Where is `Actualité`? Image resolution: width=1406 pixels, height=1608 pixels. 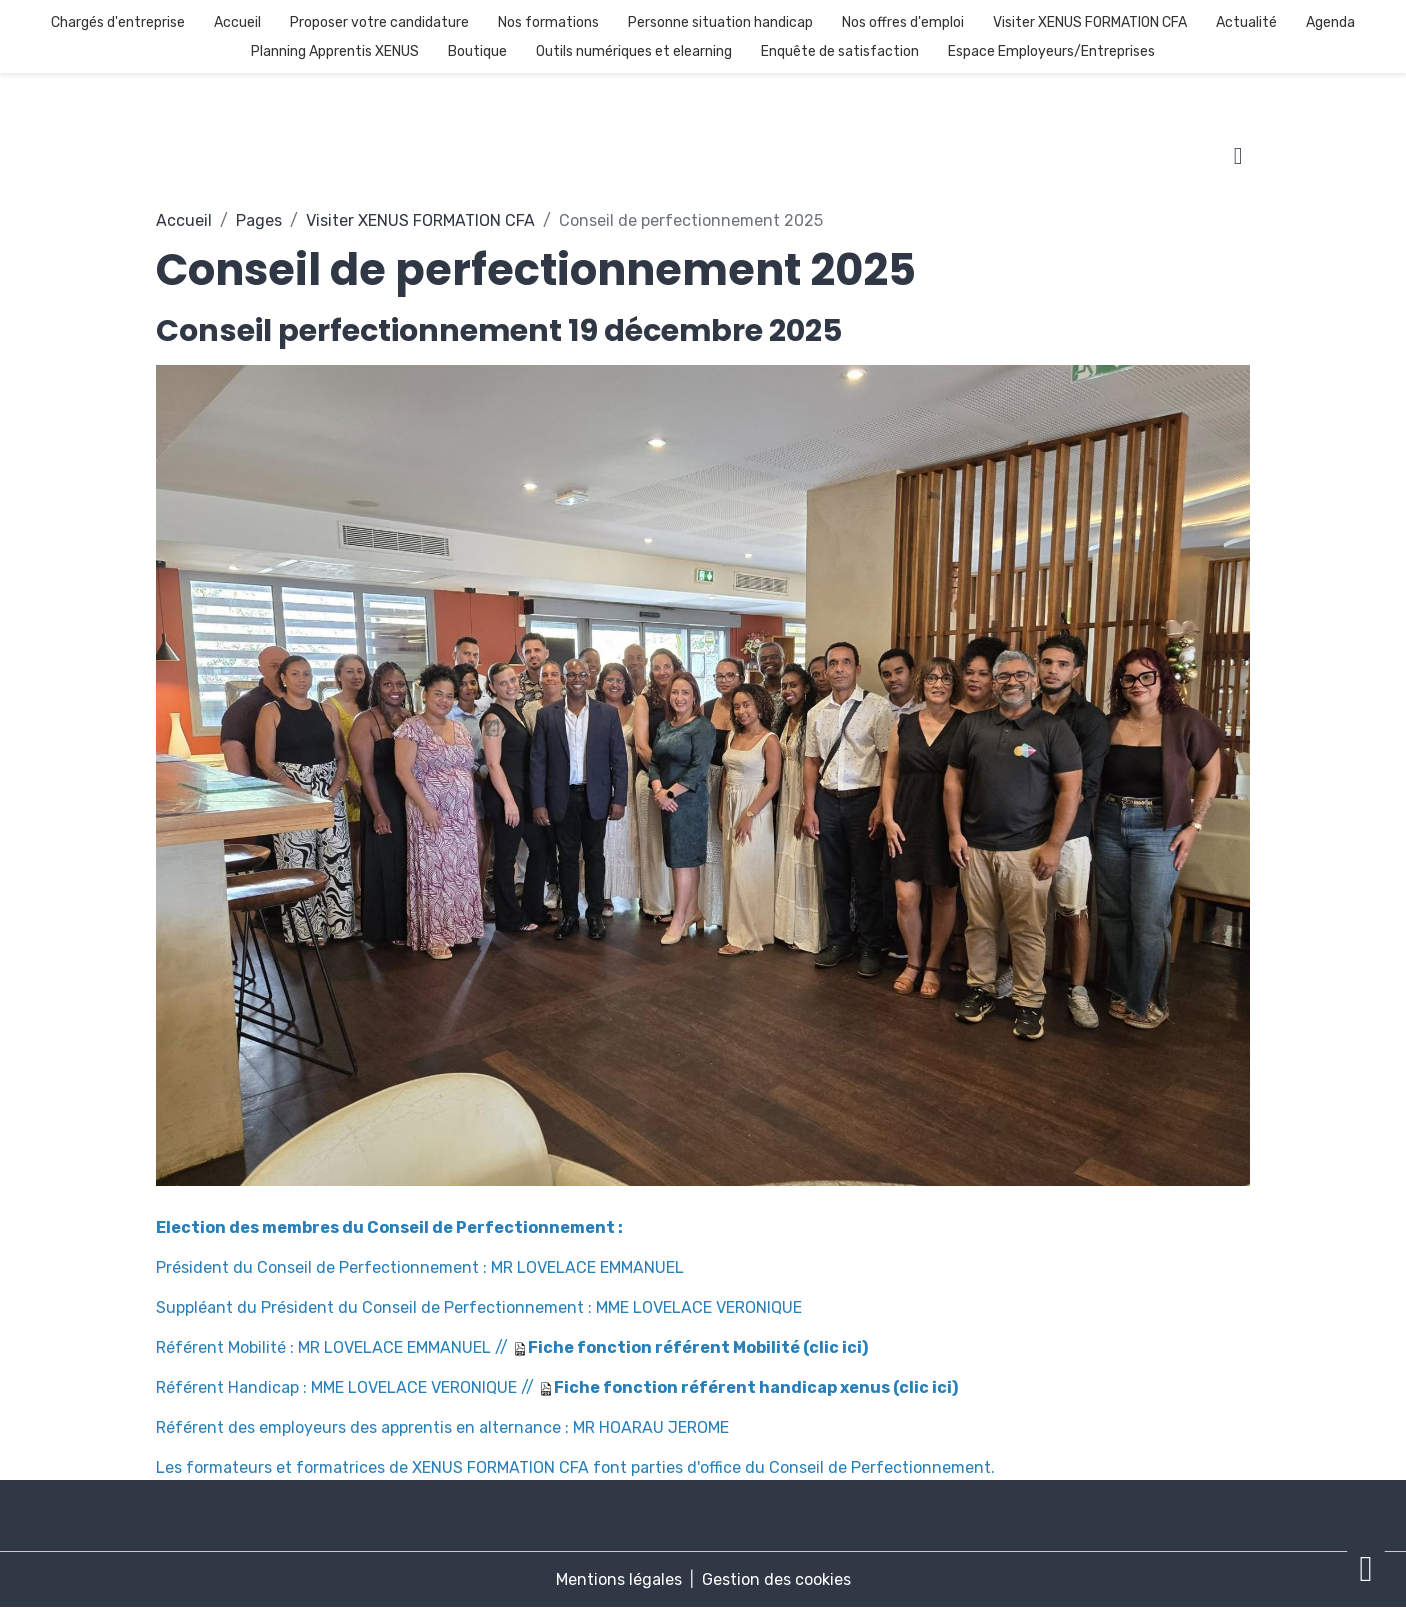 Actualité is located at coordinates (1246, 22).